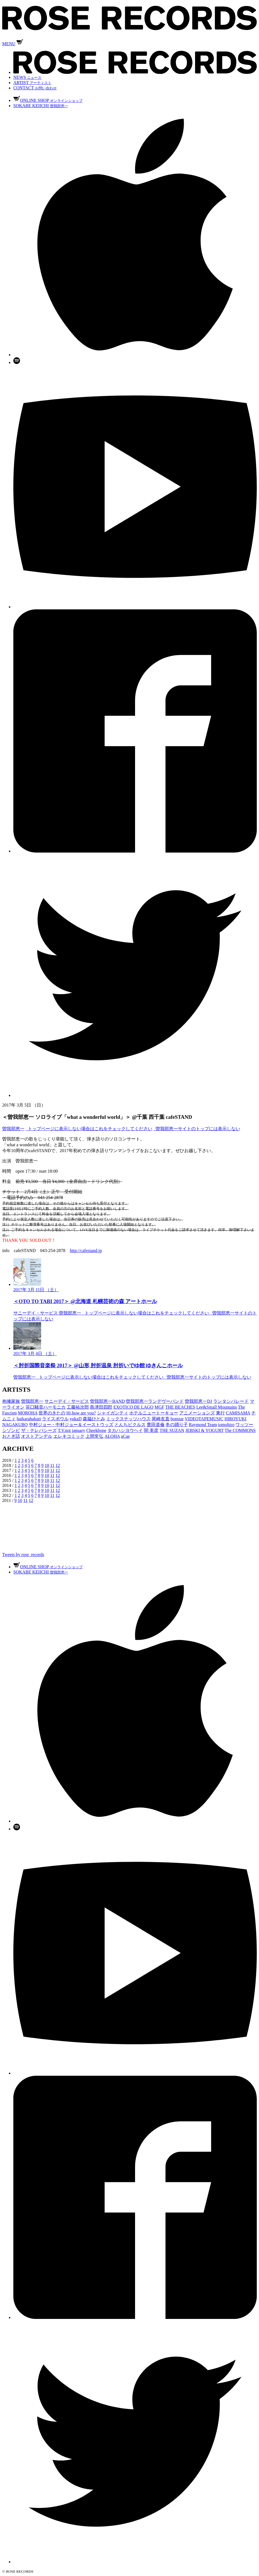  Describe the element at coordinates (55, 1418) in the screenshot. I see `ライスボウル` at that location.